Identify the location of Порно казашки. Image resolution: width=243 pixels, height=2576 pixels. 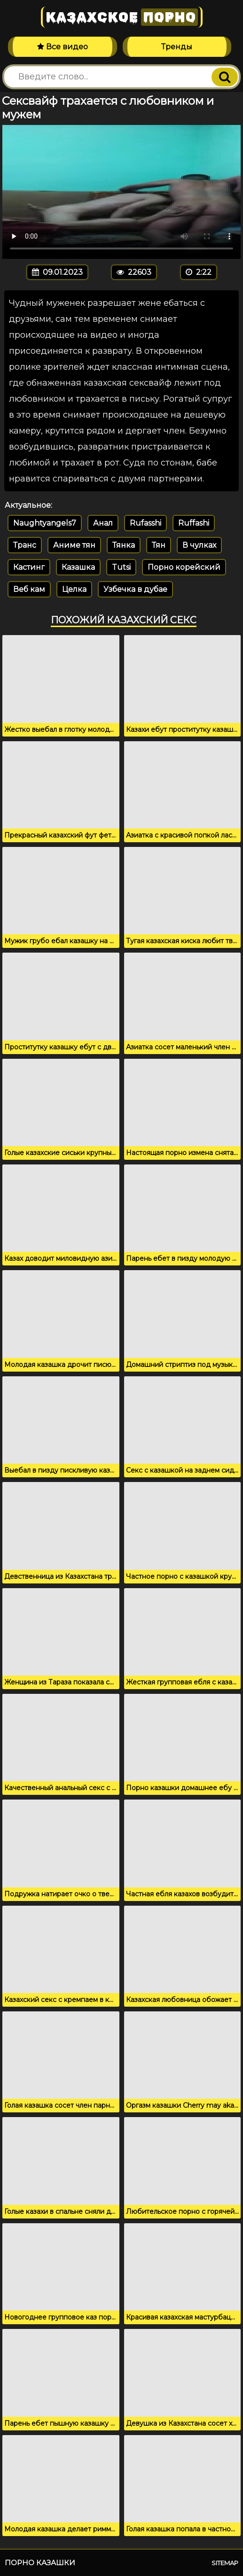
(40, 2562).